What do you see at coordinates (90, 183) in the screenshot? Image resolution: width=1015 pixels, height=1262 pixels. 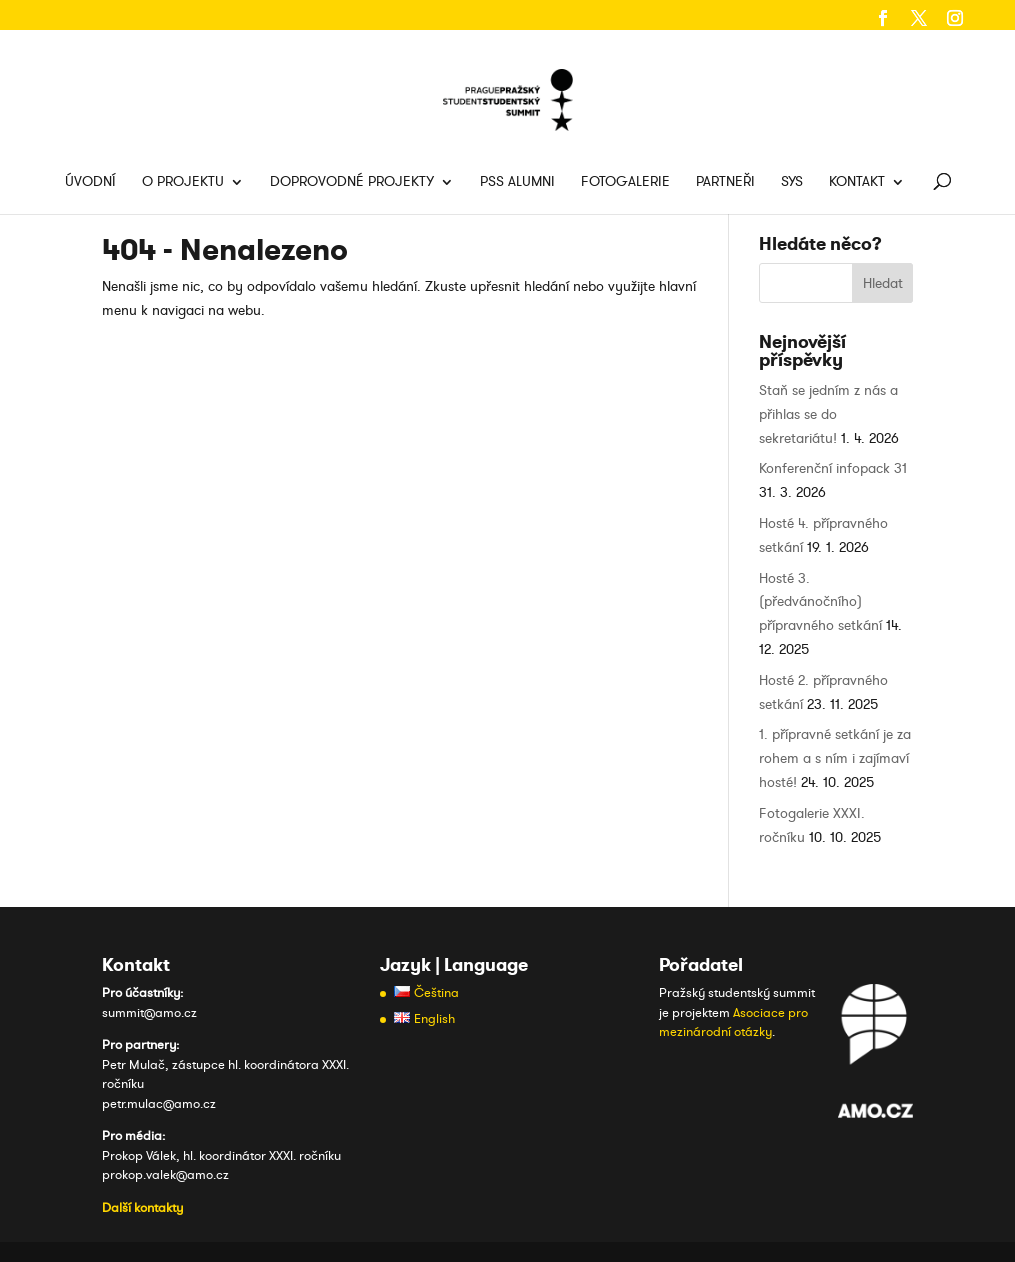 I see `Úvodní` at bounding box center [90, 183].